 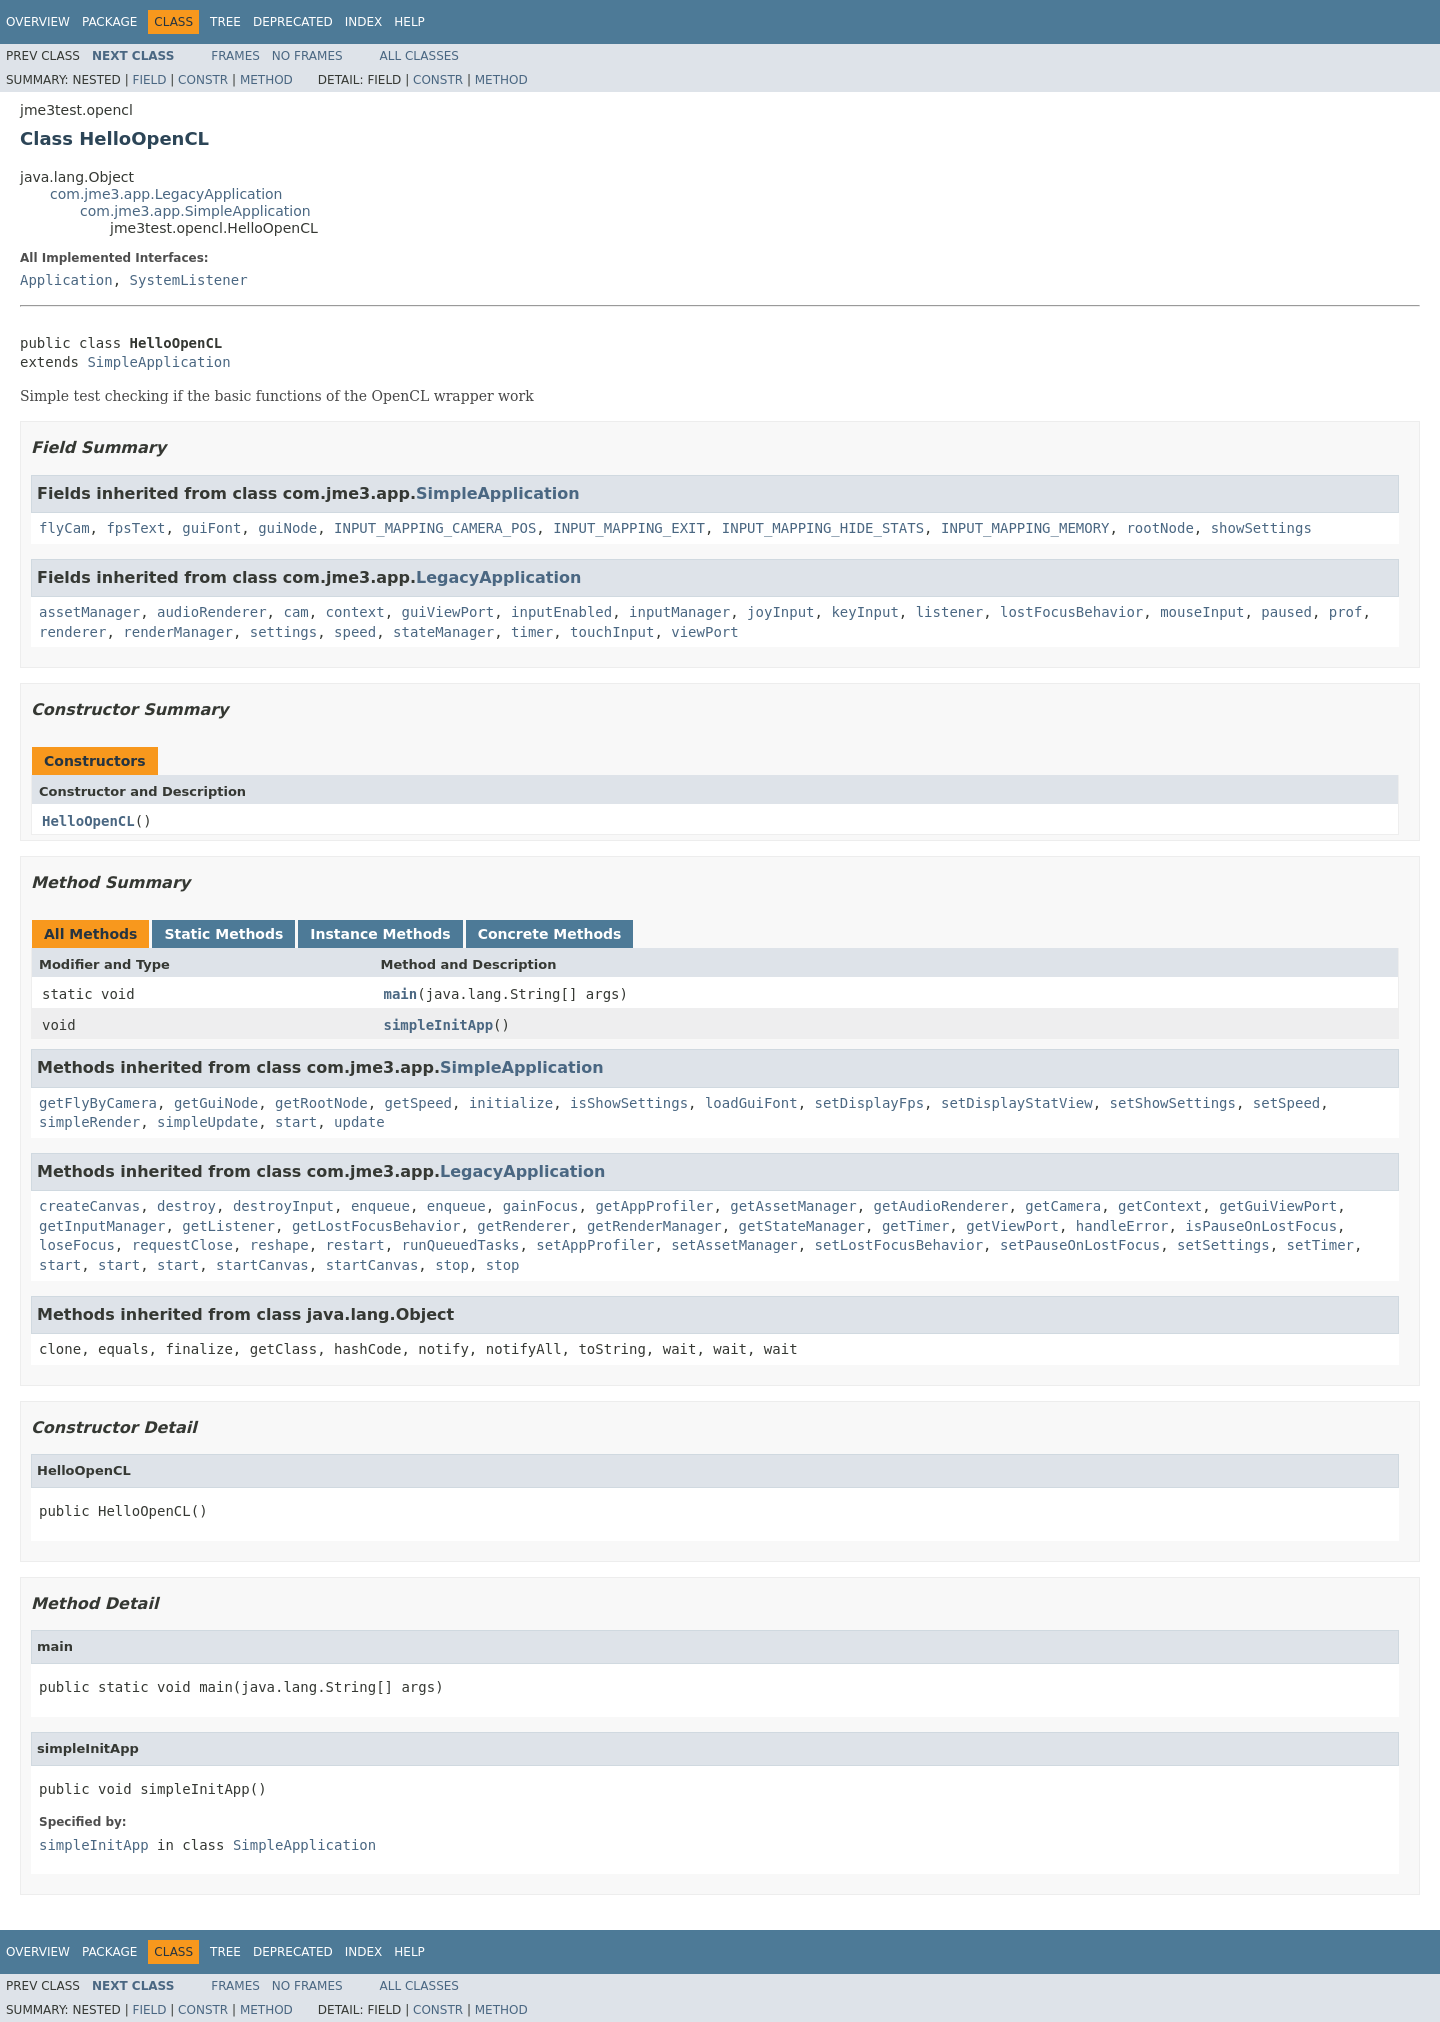 I want to click on start, so click(x=296, y=1122).